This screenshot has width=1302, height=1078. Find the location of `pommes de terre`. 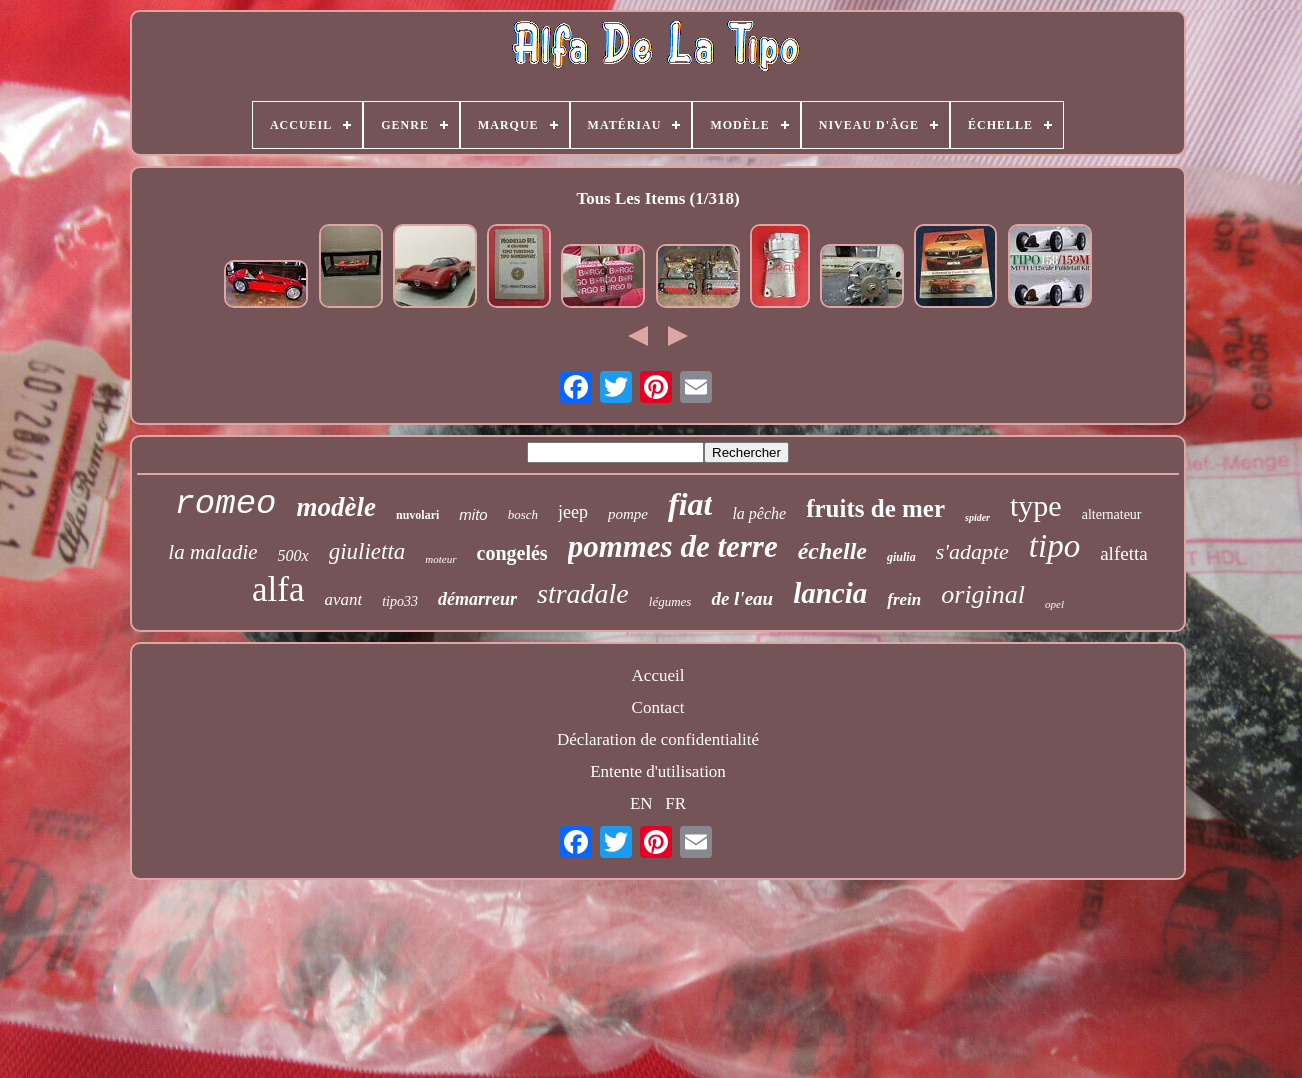

pommes de terre is located at coordinates (673, 546).